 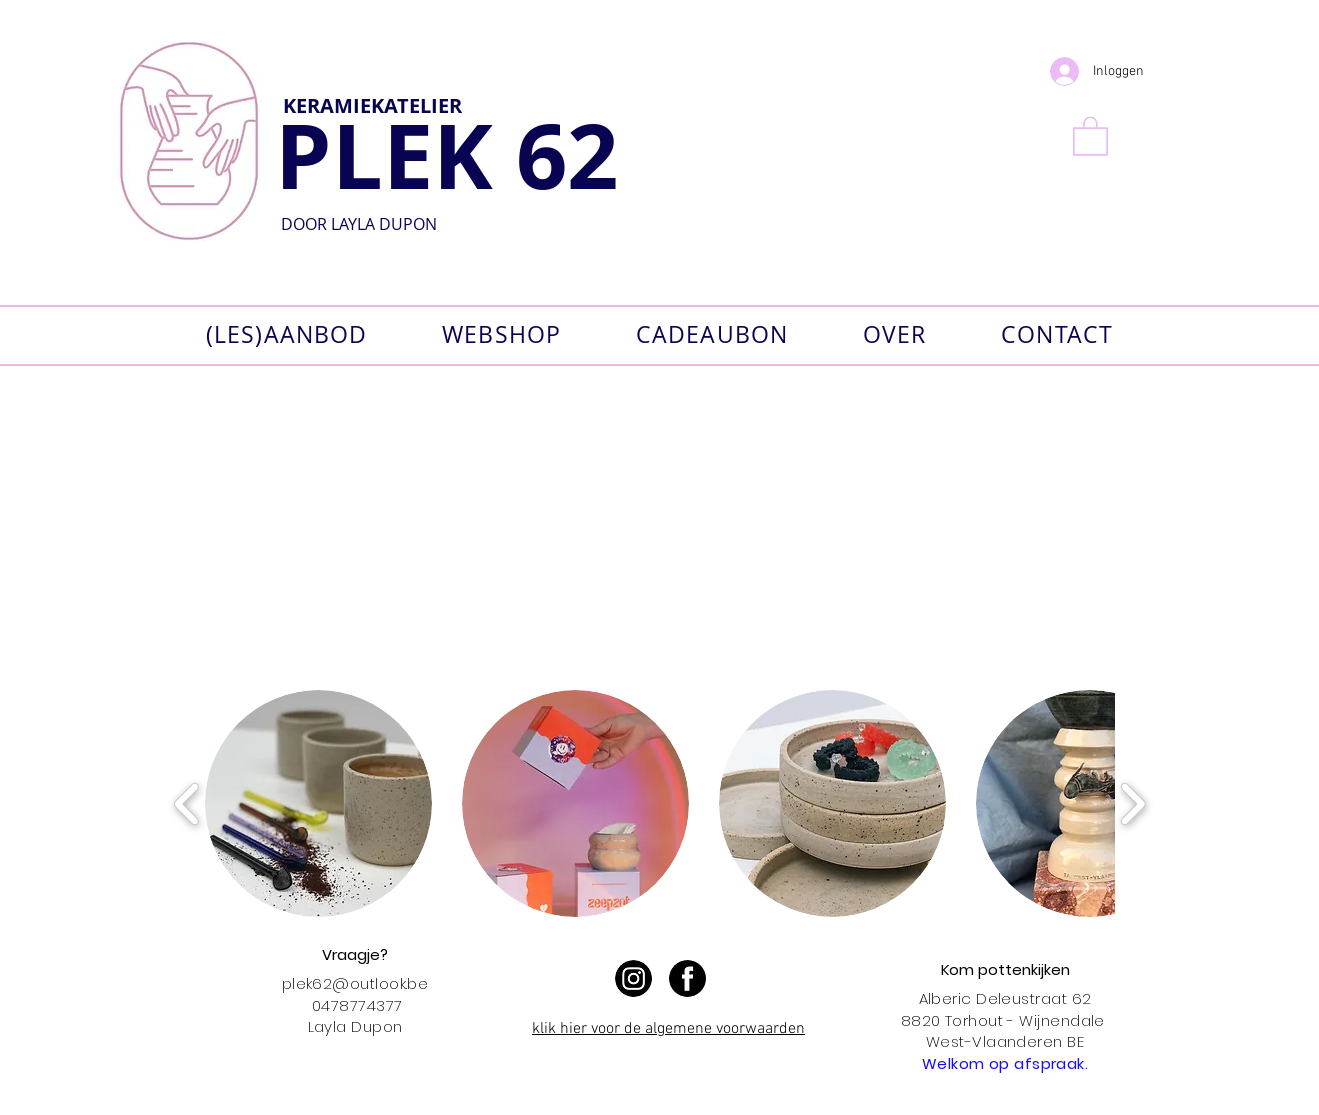 I want to click on [button], so click(x=1090, y=135).